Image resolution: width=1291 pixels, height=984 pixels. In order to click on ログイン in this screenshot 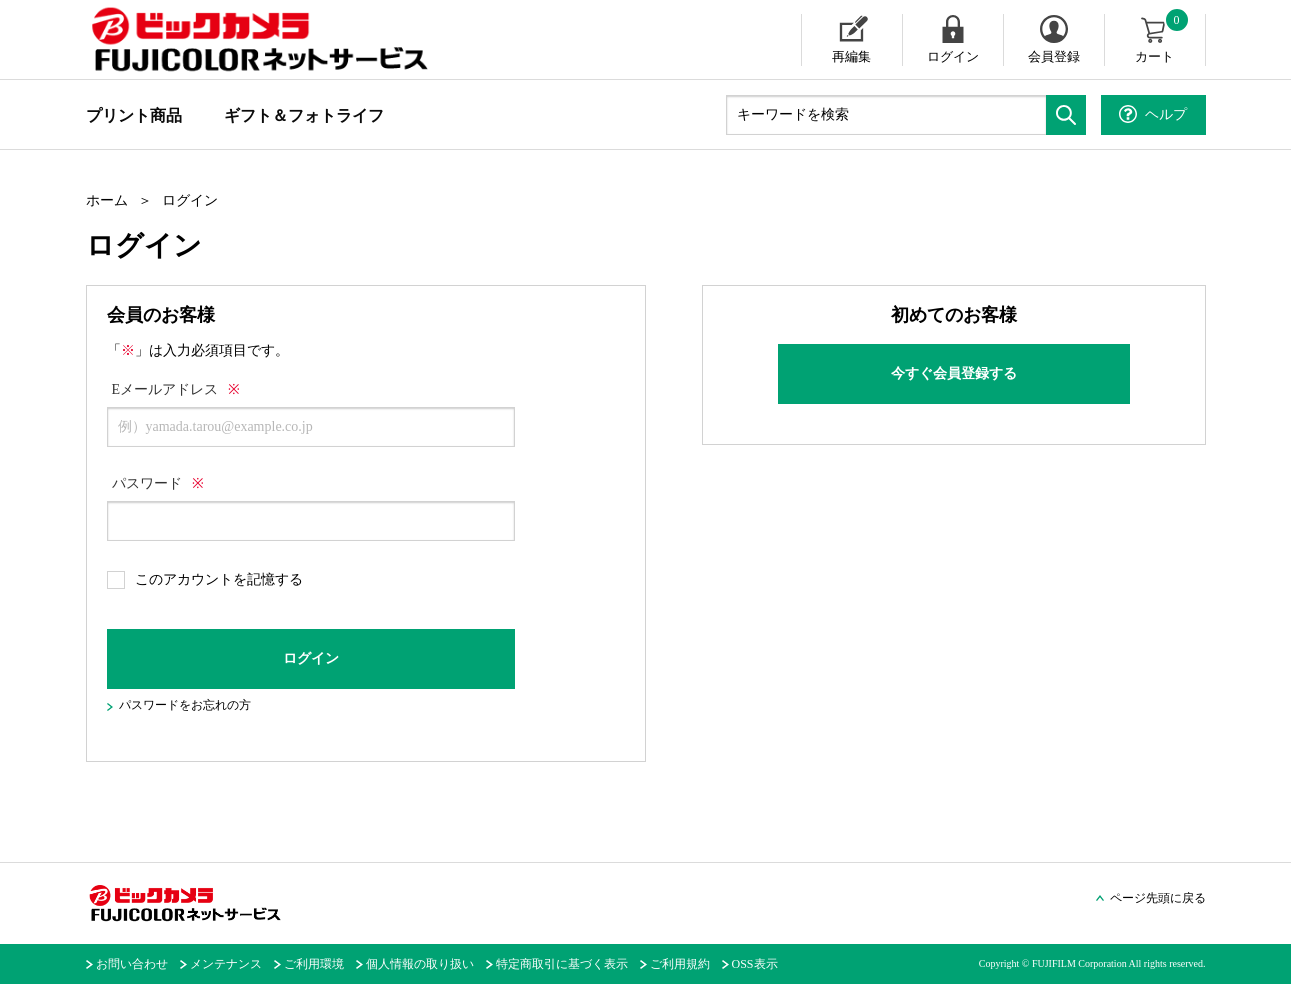, I will do `click(953, 56)`.